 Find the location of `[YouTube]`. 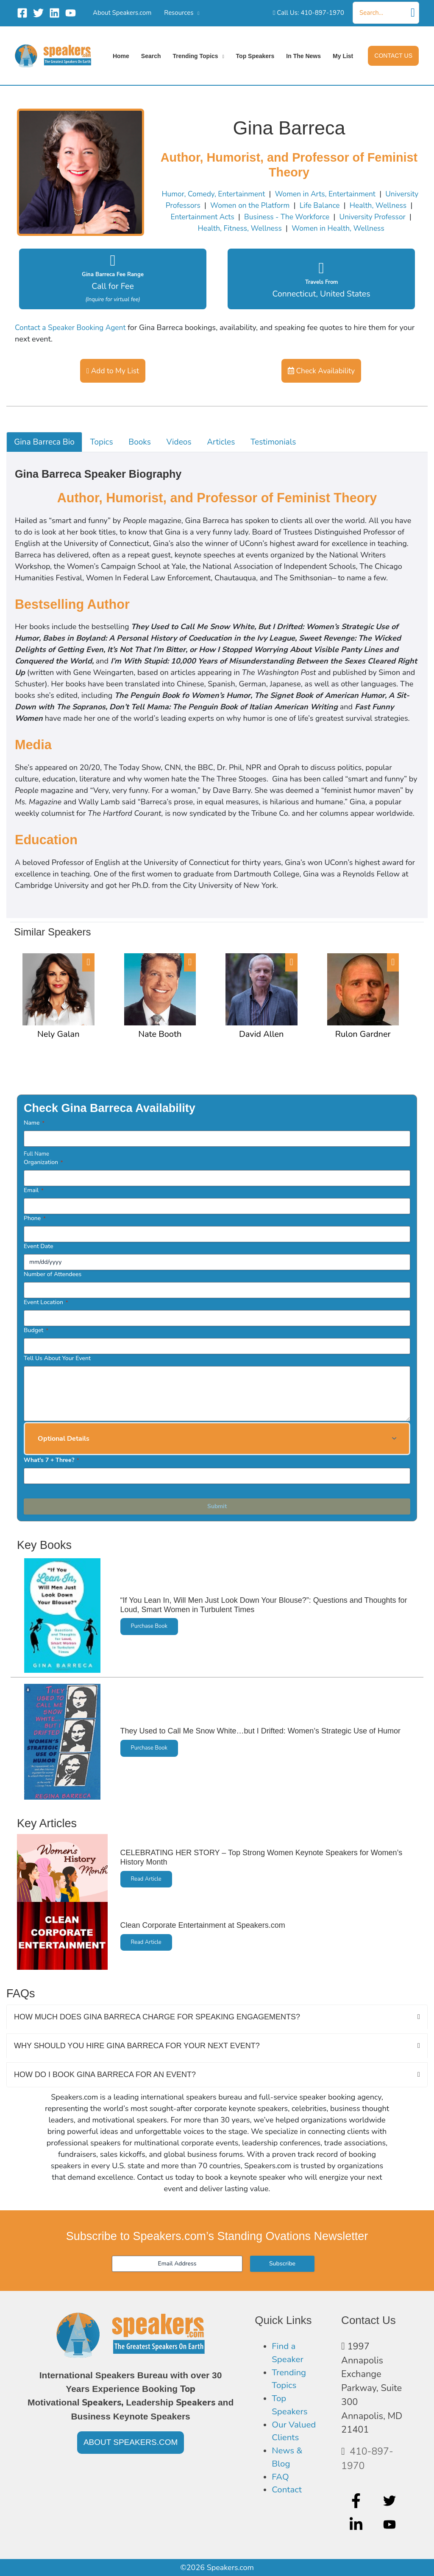

[YouTube] is located at coordinates (70, 13).